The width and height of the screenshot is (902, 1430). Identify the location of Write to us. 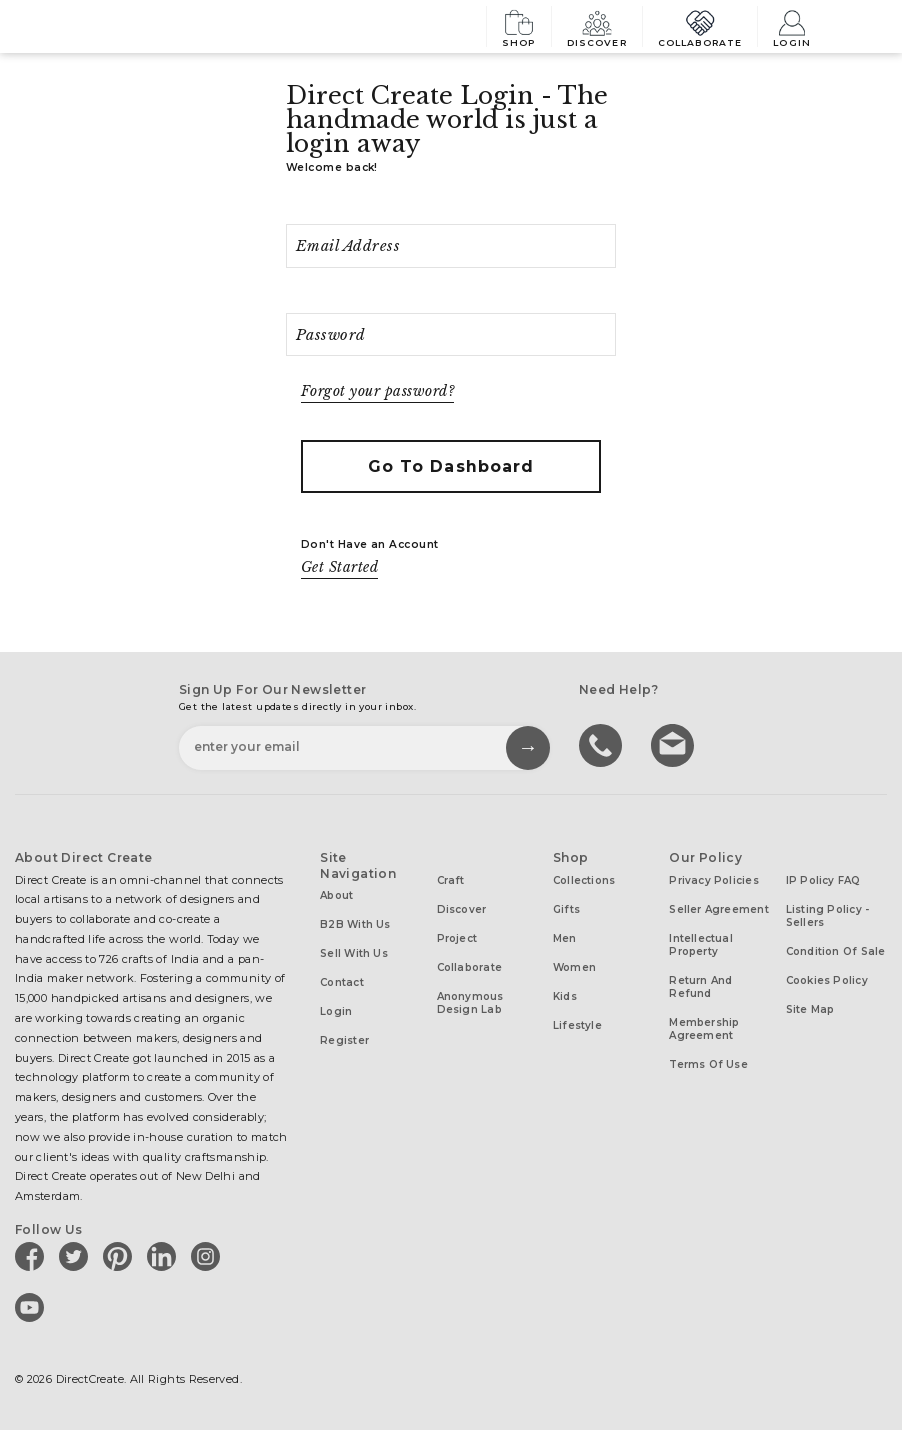
(675, 744).